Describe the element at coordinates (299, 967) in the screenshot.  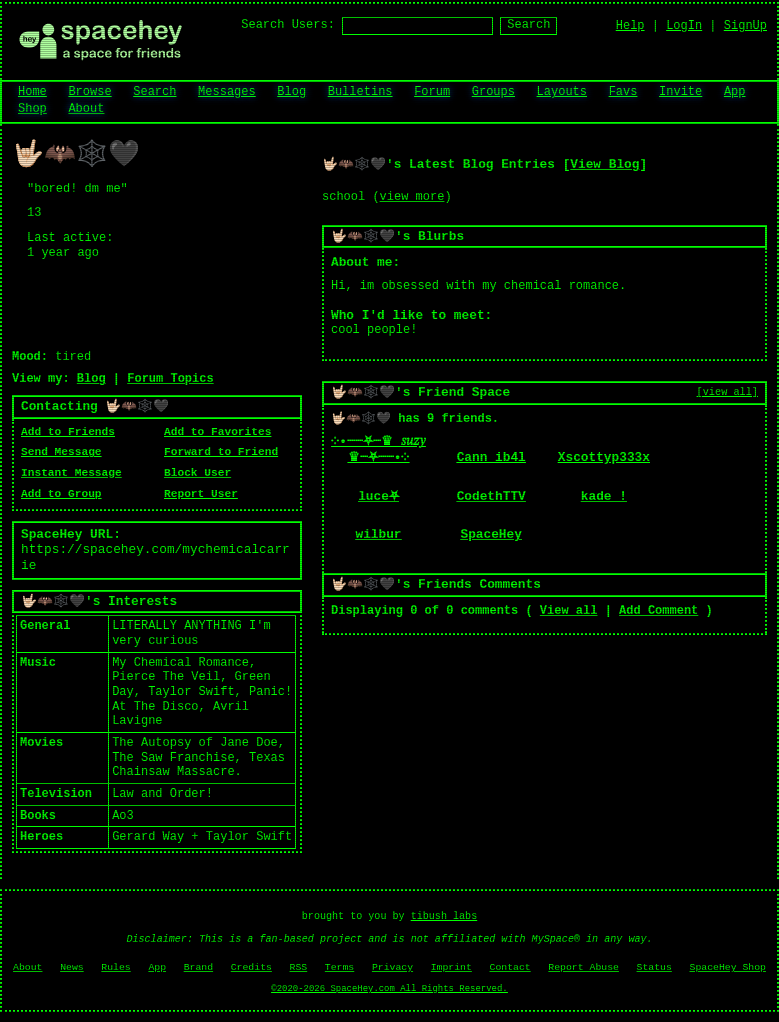
I see `RSS` at that location.